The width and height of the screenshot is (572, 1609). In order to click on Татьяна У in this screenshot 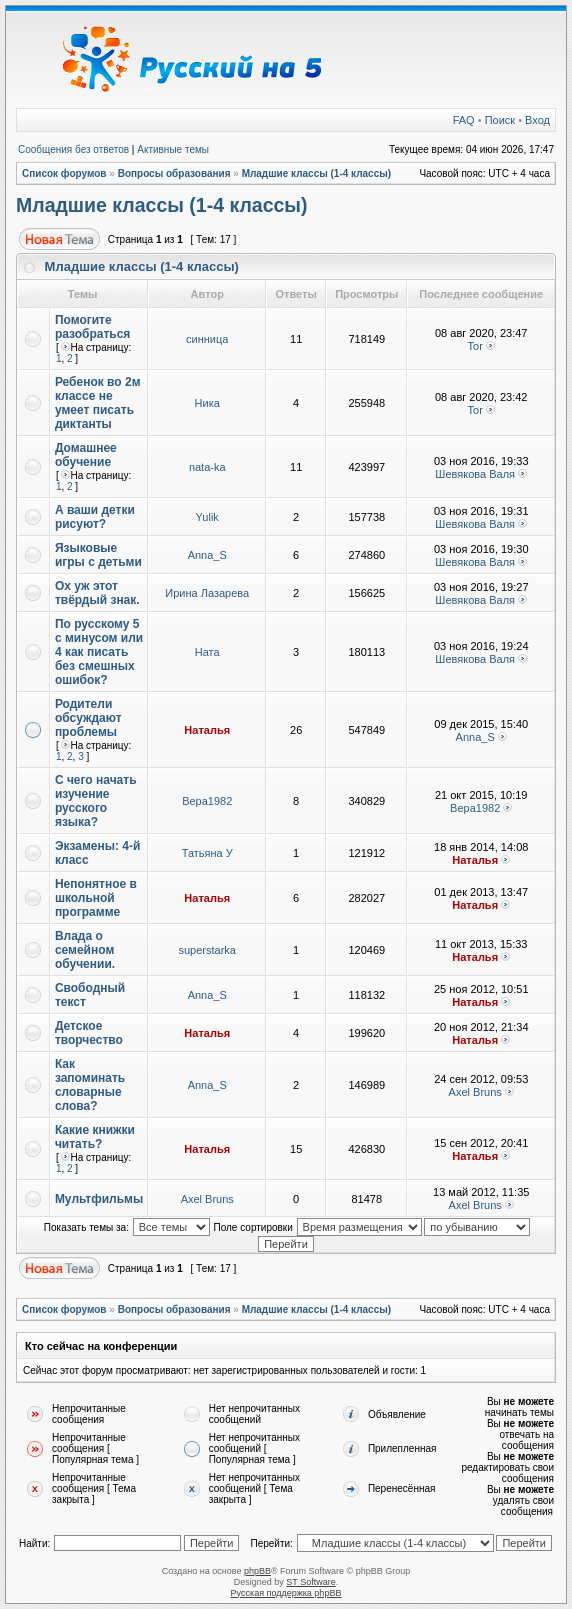, I will do `click(207, 853)`.